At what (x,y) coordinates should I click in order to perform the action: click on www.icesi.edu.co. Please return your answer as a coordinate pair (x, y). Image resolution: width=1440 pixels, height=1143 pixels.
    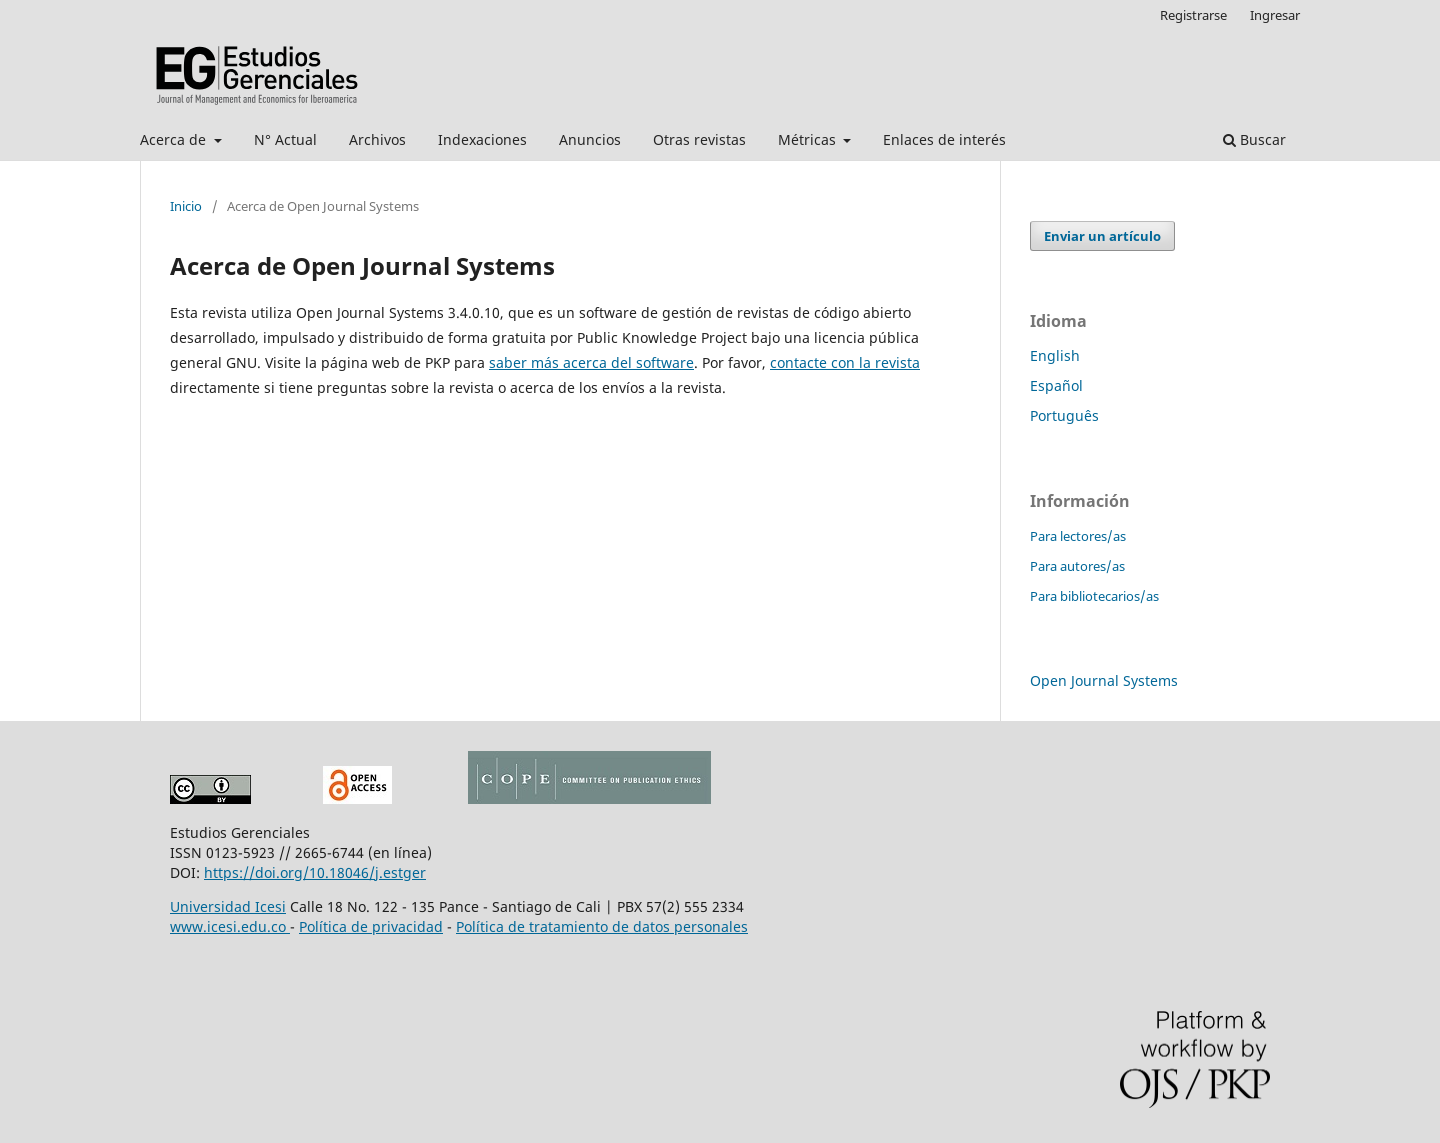
    Looking at the image, I should click on (230, 926).